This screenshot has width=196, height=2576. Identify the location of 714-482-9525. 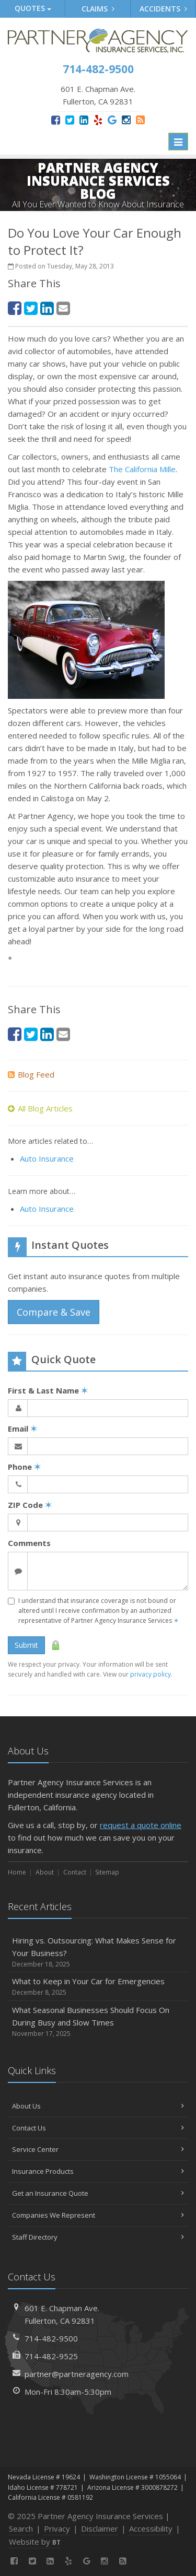
(51, 2356).